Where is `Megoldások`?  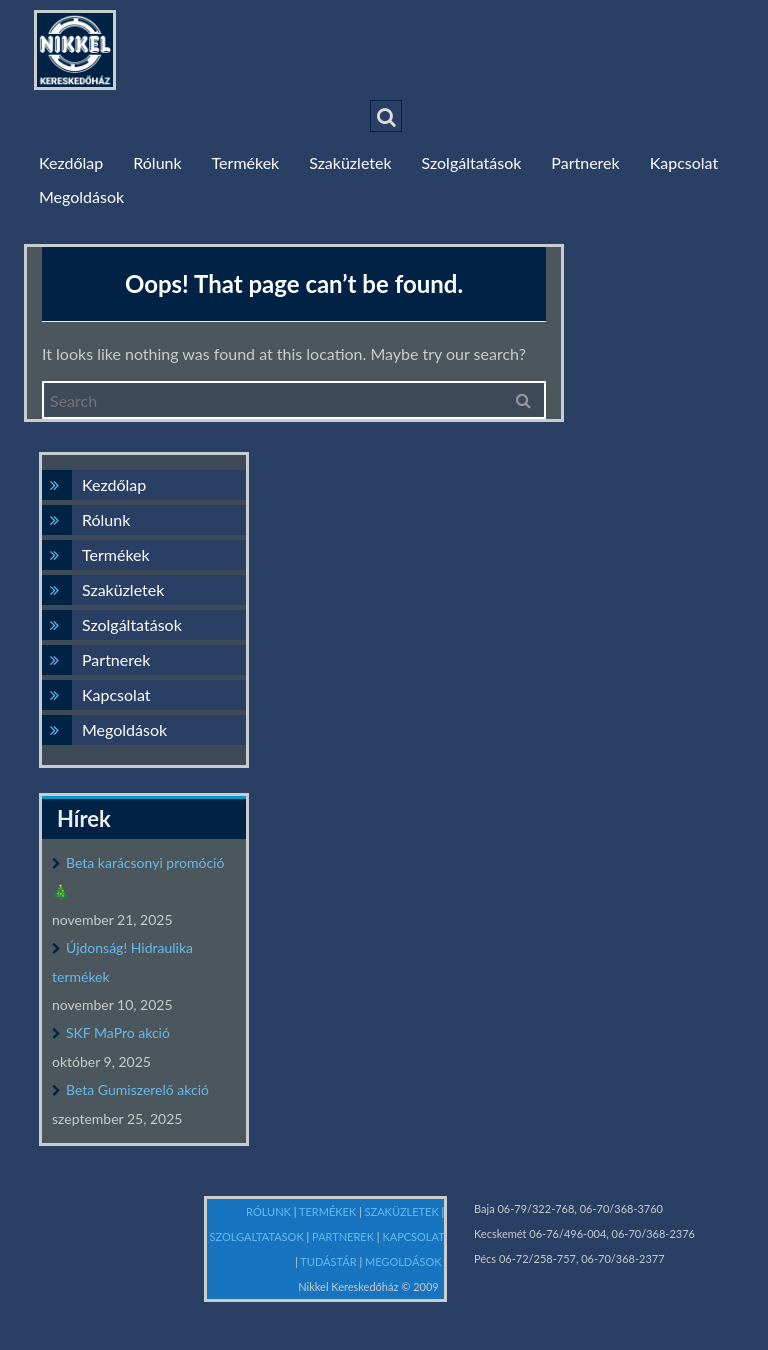
Megoldások is located at coordinates (81, 196).